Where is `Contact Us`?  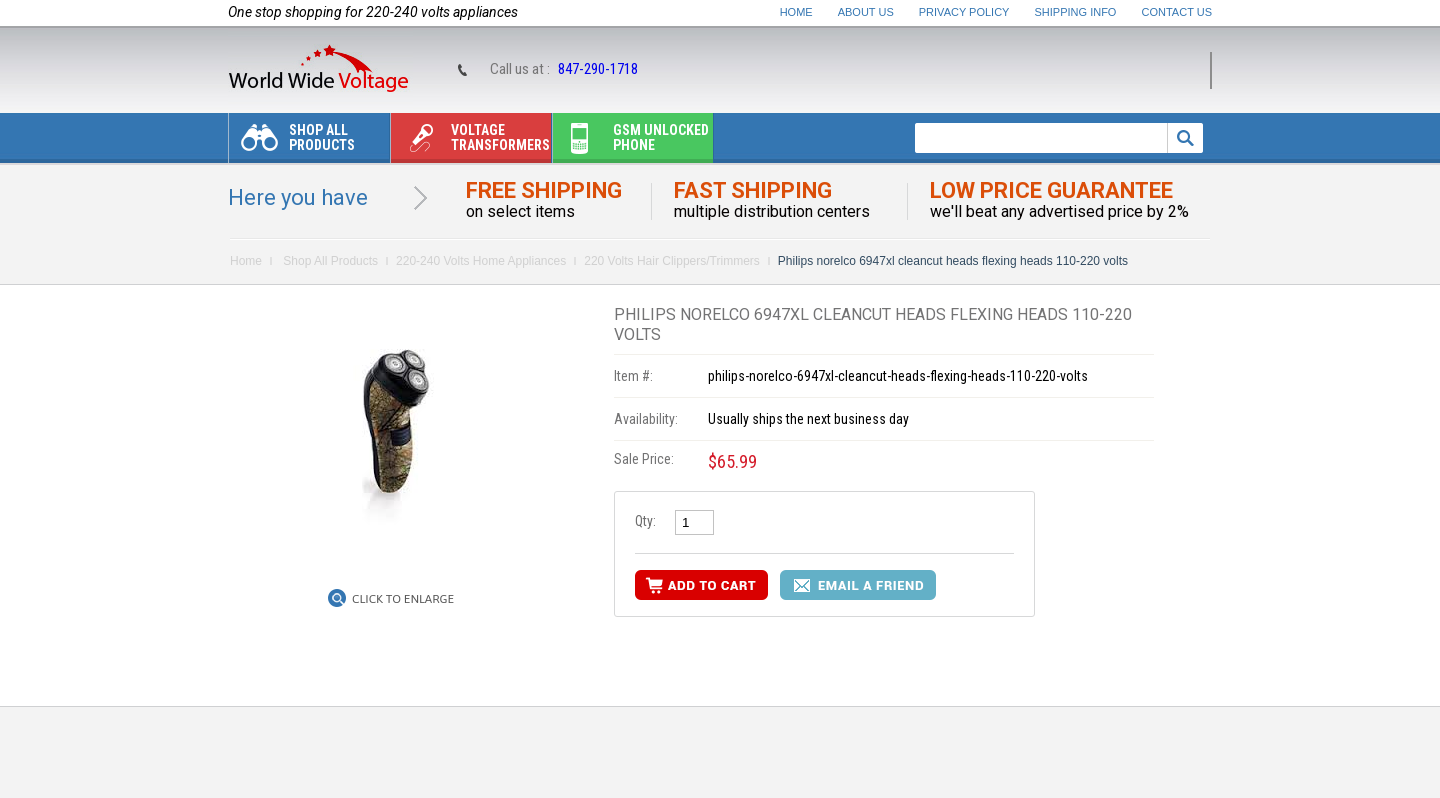 Contact Us is located at coordinates (1177, 12).